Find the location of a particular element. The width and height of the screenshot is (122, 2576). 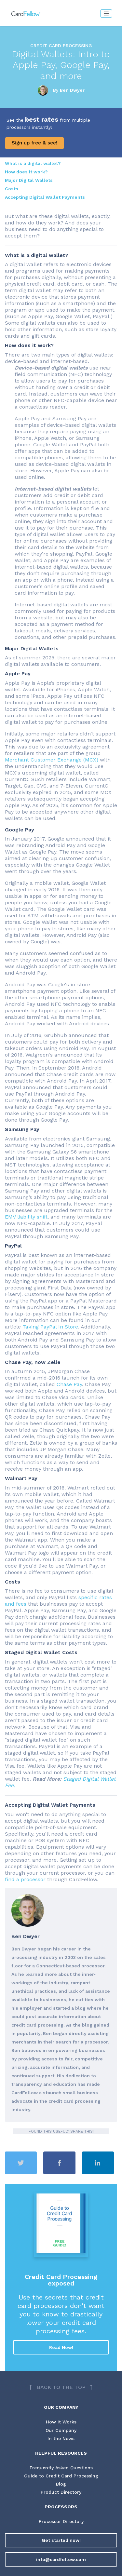

Major Digital Wallets is located at coordinates (29, 180).